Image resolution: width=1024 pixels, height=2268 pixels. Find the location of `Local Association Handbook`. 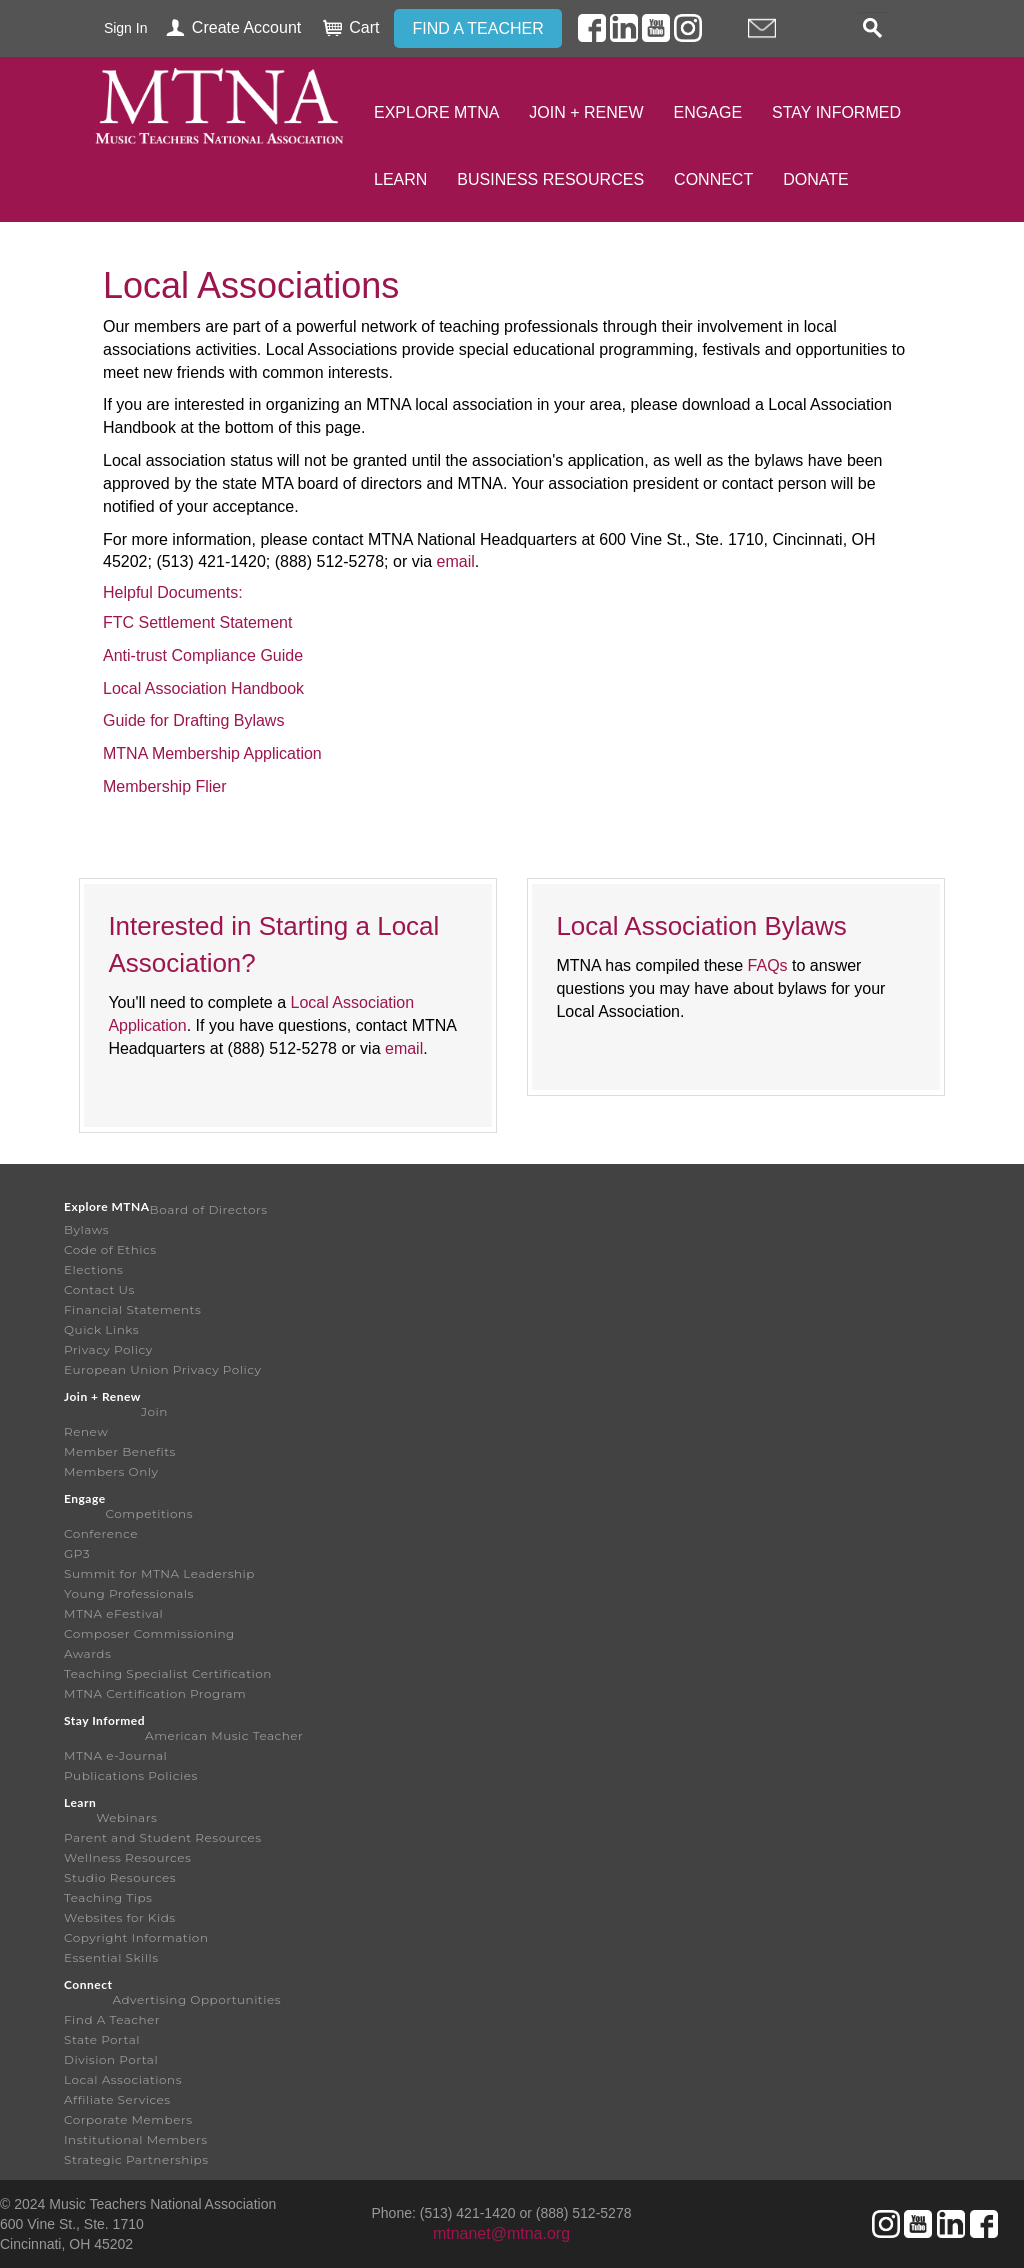

Local Association Handbook is located at coordinates (203, 688).